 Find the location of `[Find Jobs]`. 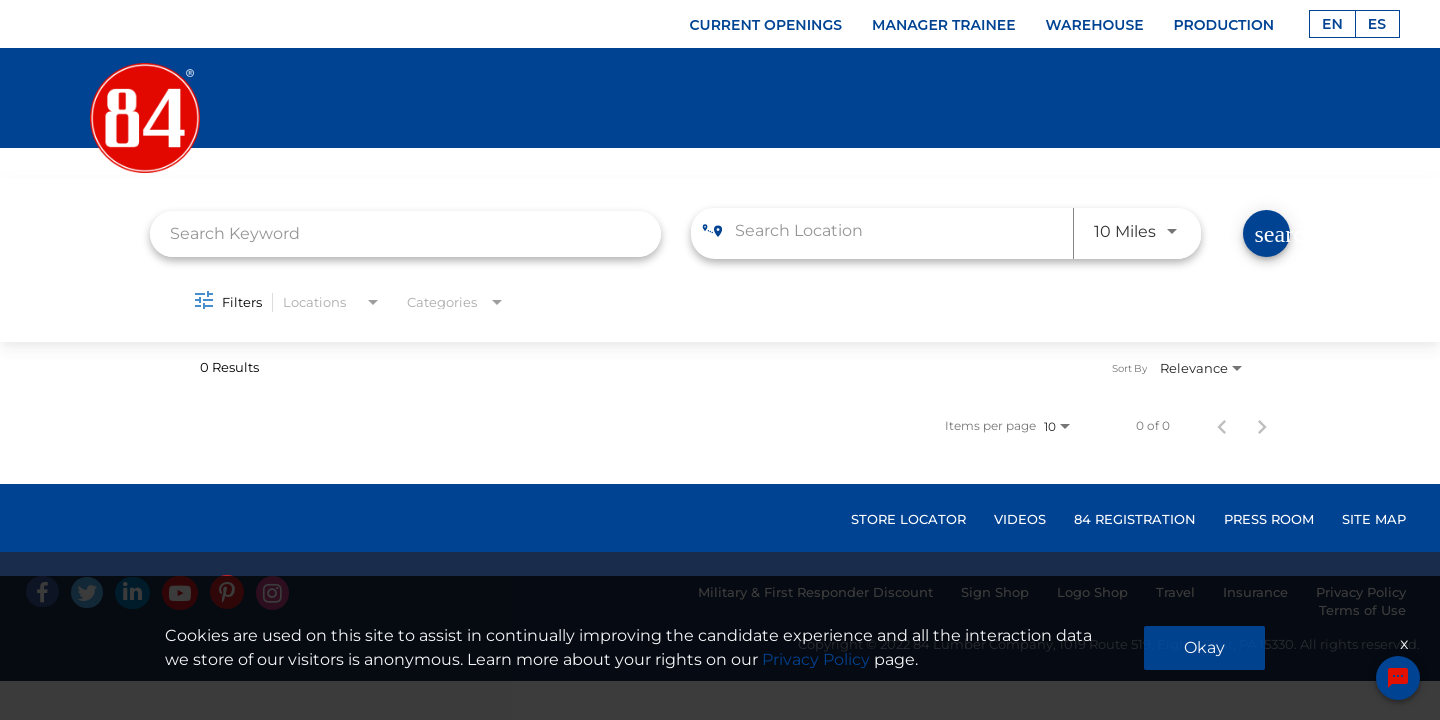

[Find Jobs] is located at coordinates (1266, 233).